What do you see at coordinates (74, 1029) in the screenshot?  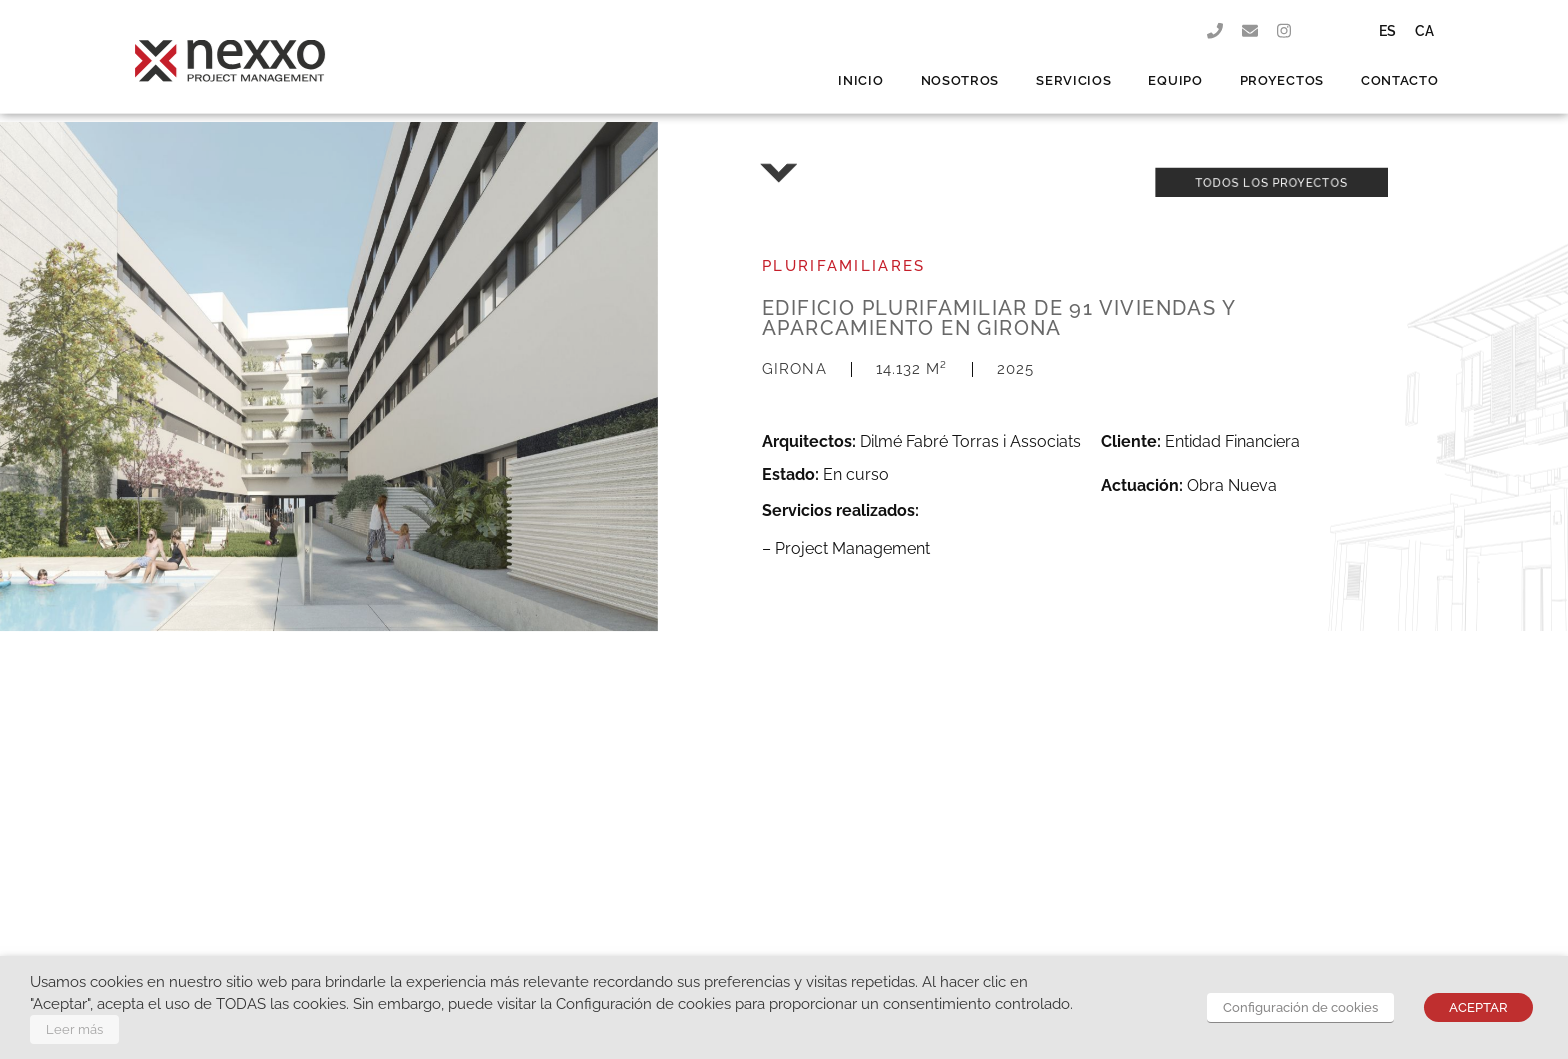 I see `Leer más` at bounding box center [74, 1029].